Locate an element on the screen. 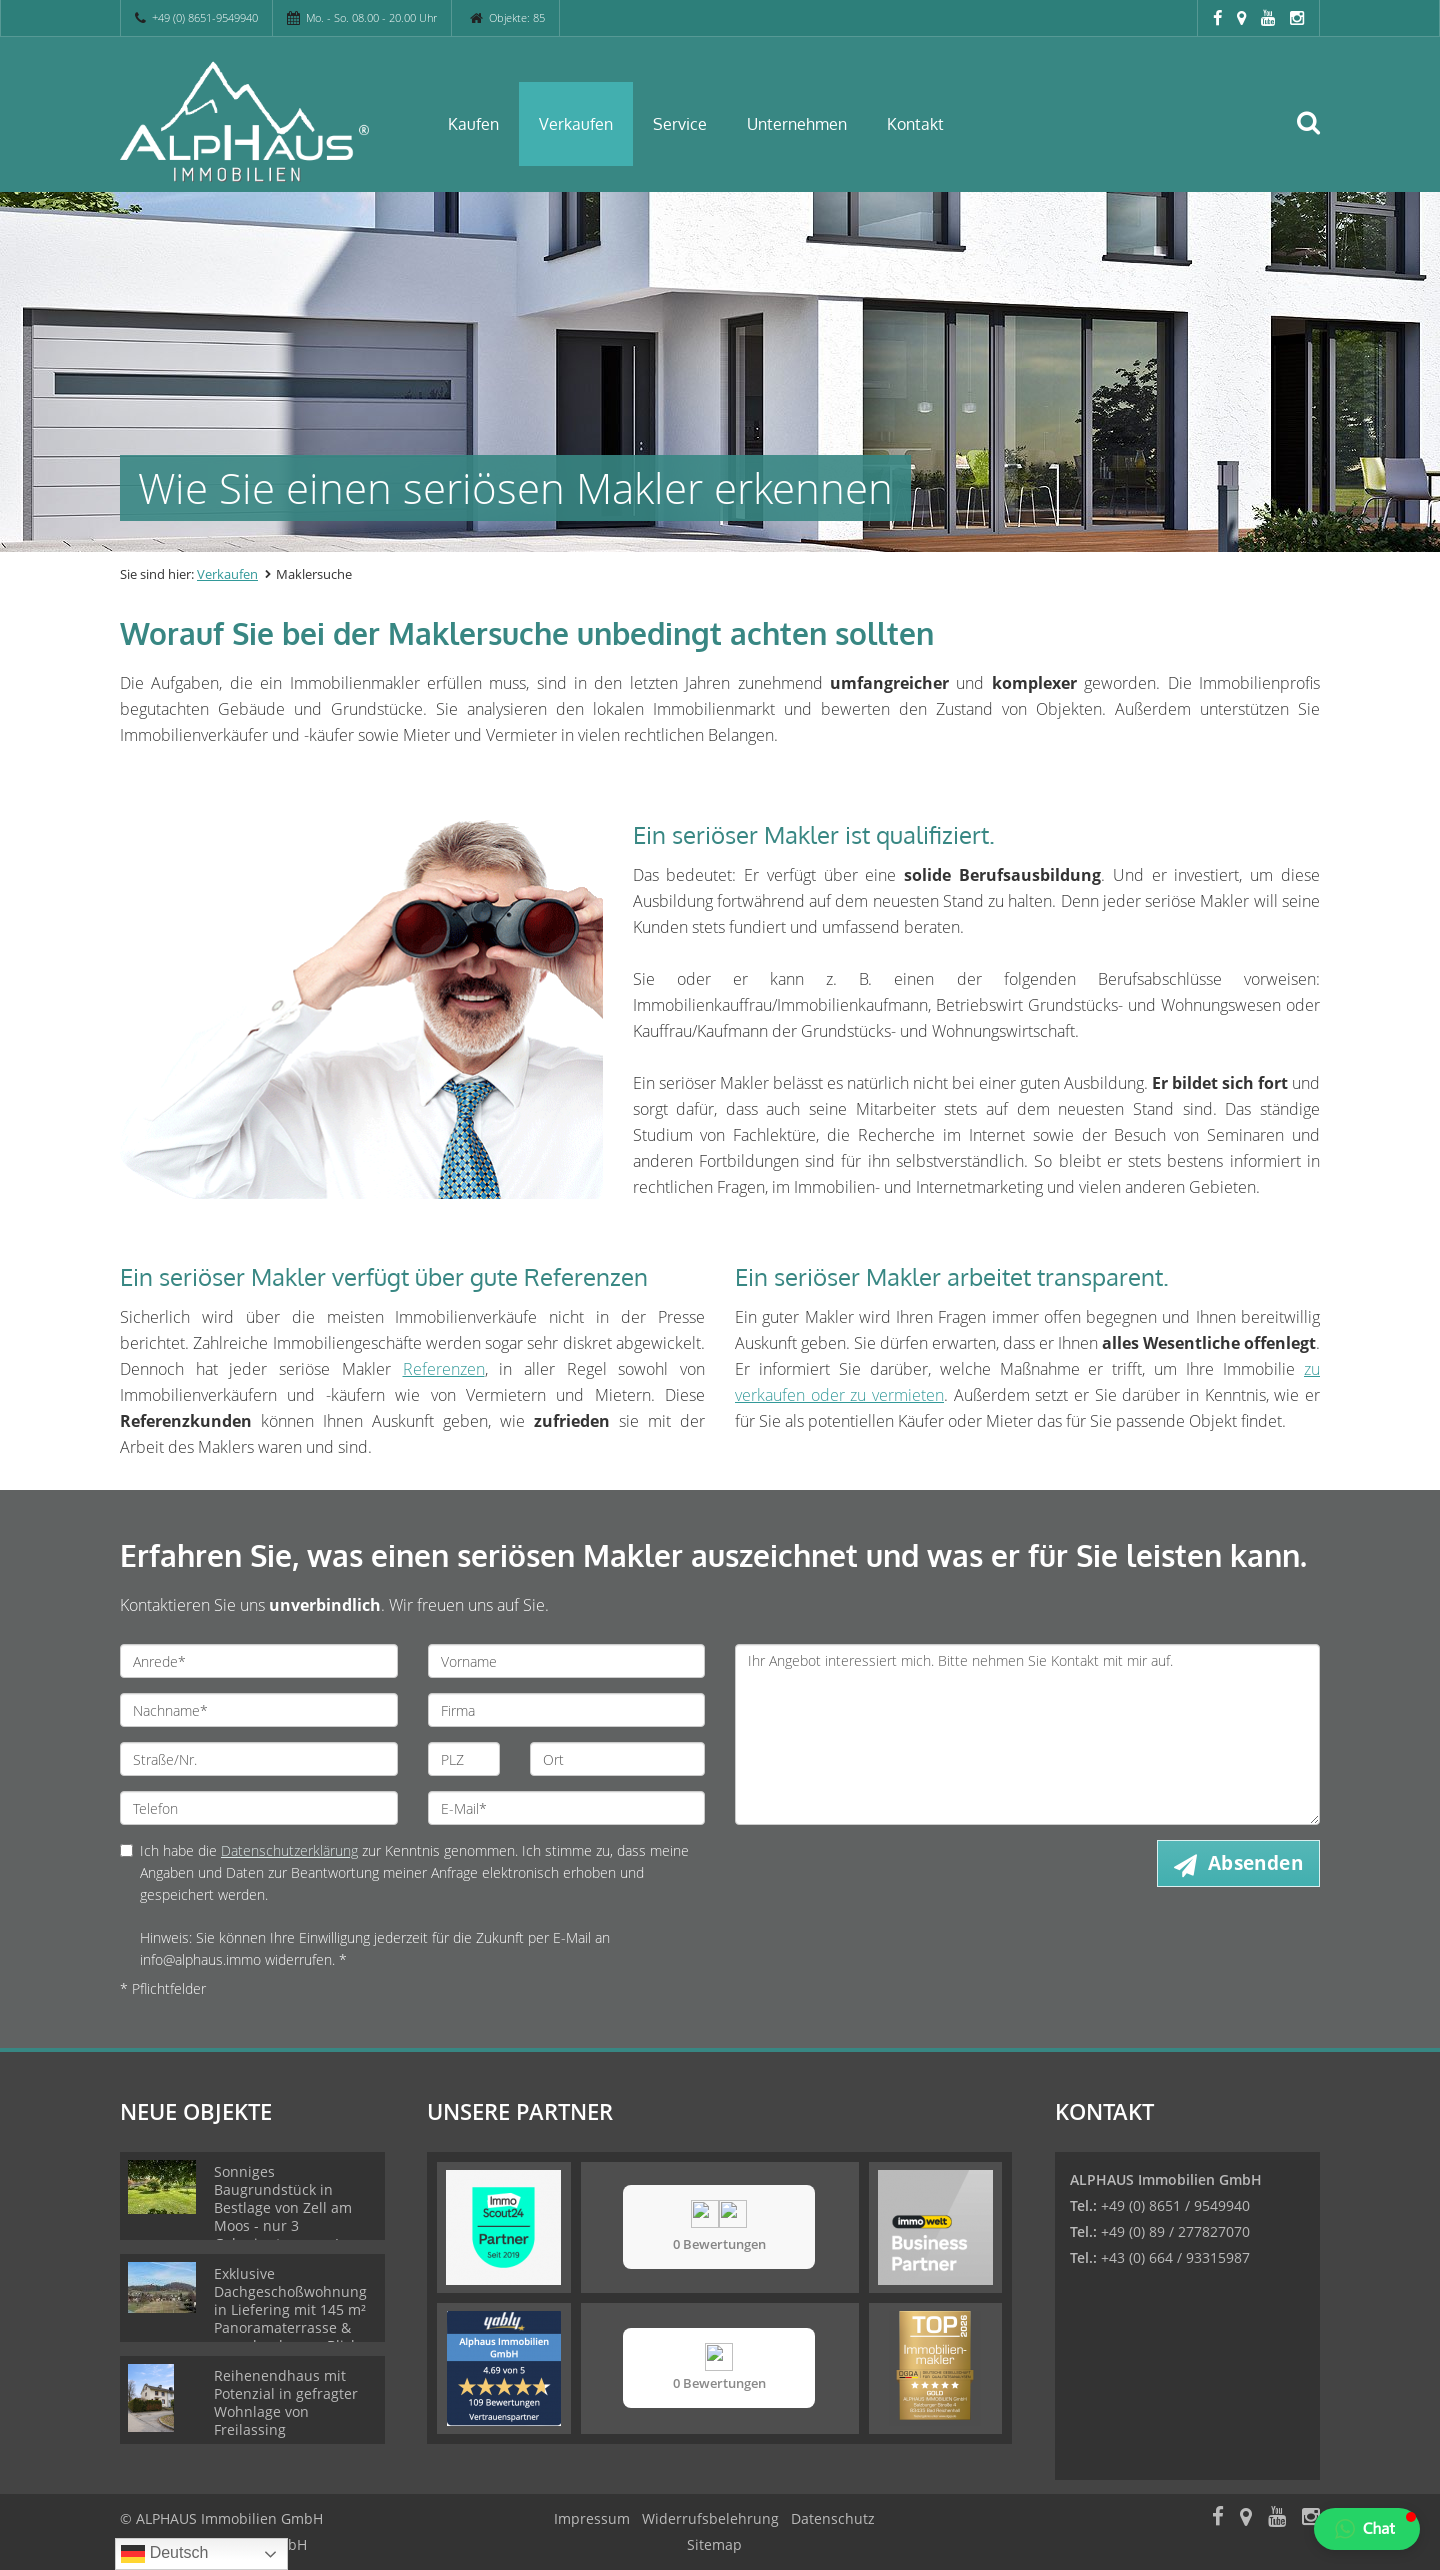  +43 (0) 664 / 93315987 is located at coordinates (1175, 2257).